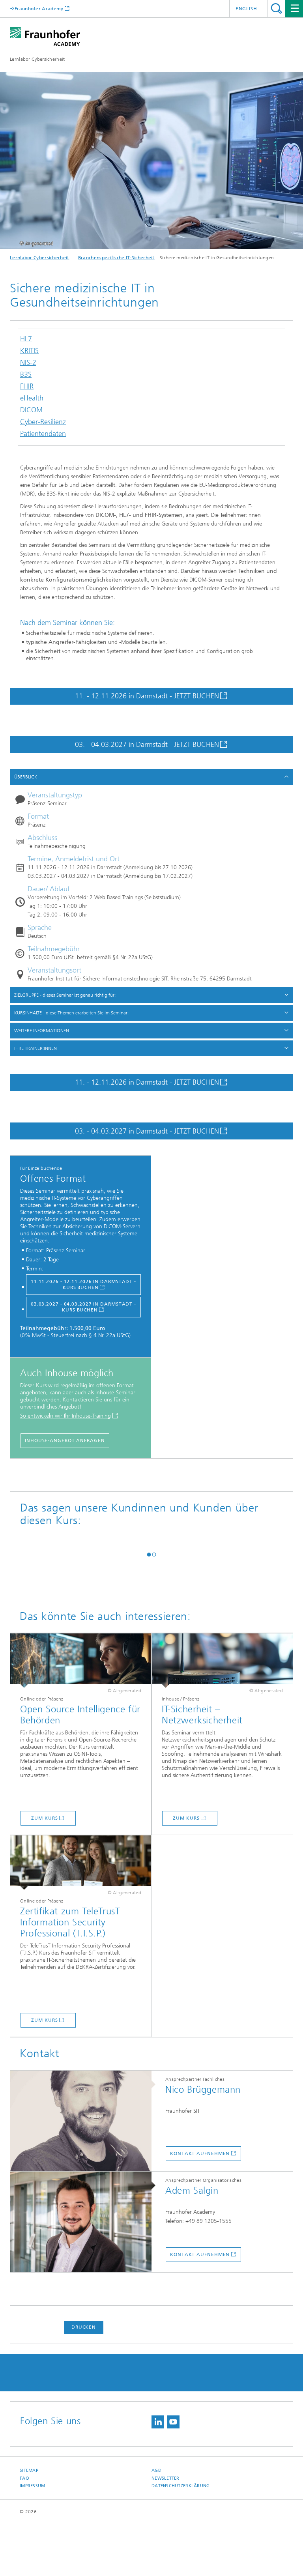 Image resolution: width=303 pixels, height=2576 pixels. I want to click on DICOM, so click(31, 412).